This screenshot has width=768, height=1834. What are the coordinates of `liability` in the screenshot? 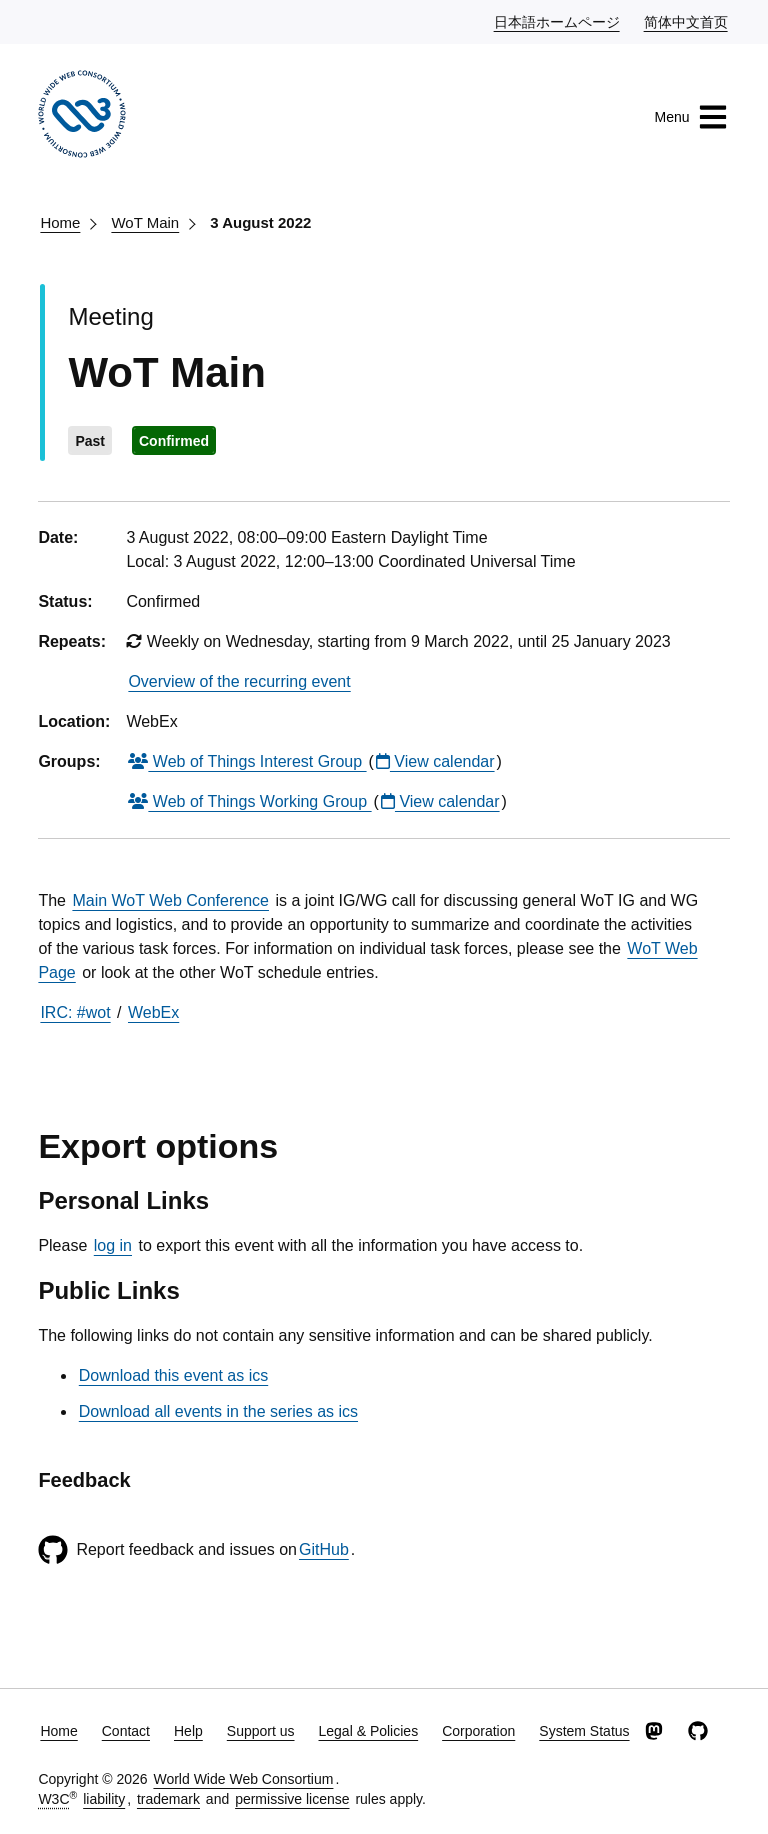 It's located at (104, 1799).